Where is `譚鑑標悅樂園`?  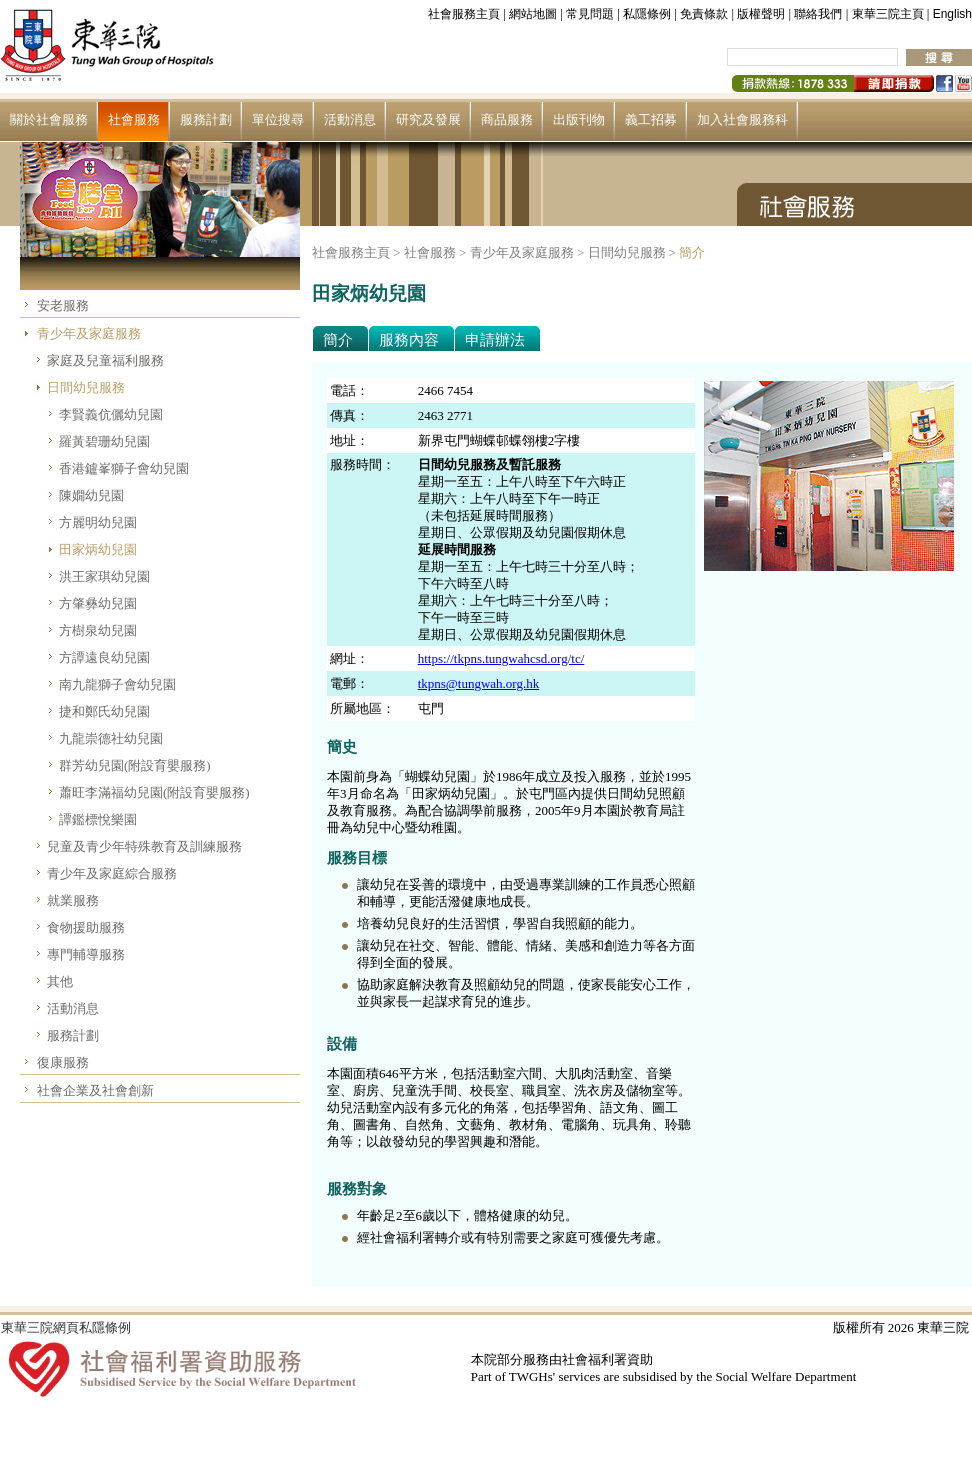 譚鑑標悅樂園 is located at coordinates (98, 819).